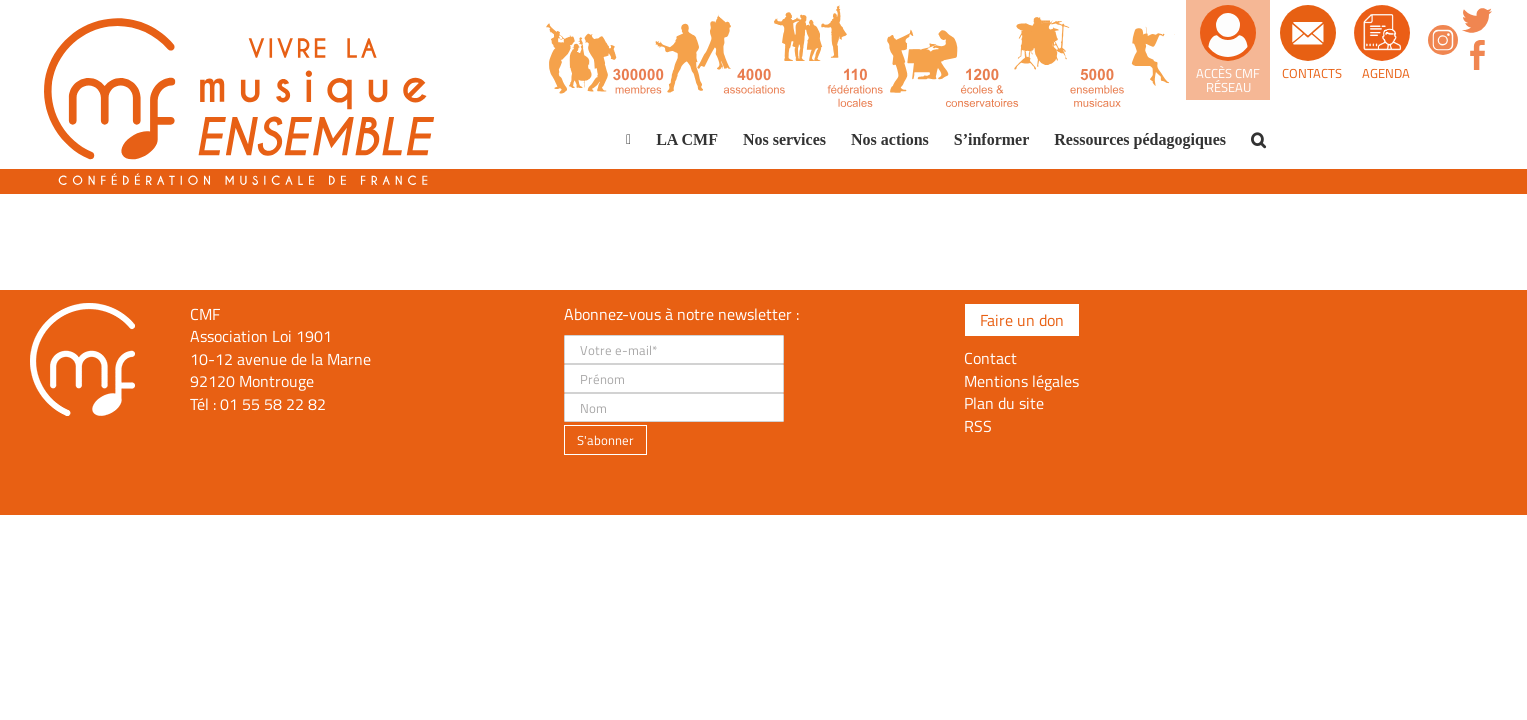 This screenshot has height=720, width=1527. What do you see at coordinates (1258, 140) in the screenshot?
I see `[button]` at bounding box center [1258, 140].